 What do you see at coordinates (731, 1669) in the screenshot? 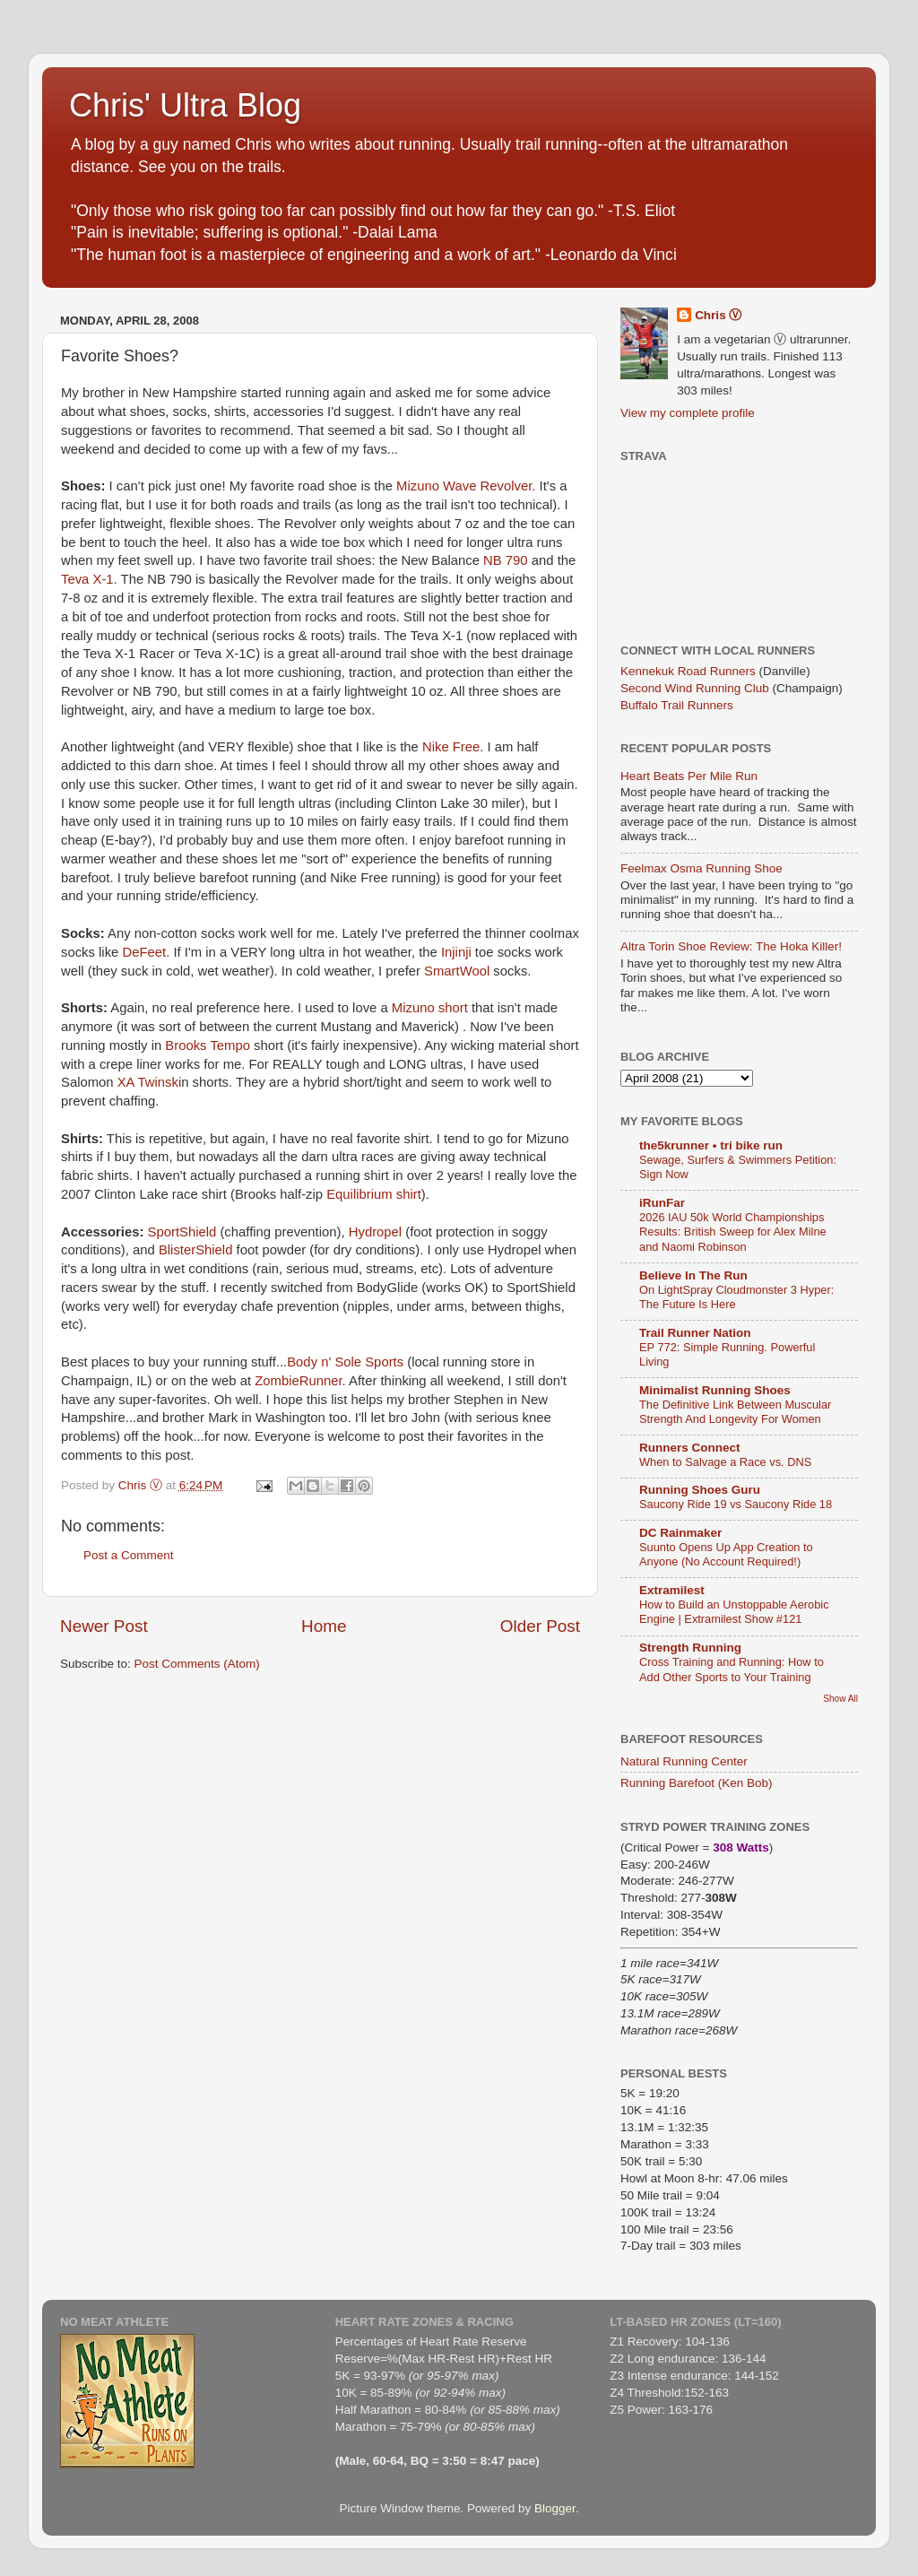
I see `Cross Training and Running: How to Add Other Sports to Your Training` at bounding box center [731, 1669].